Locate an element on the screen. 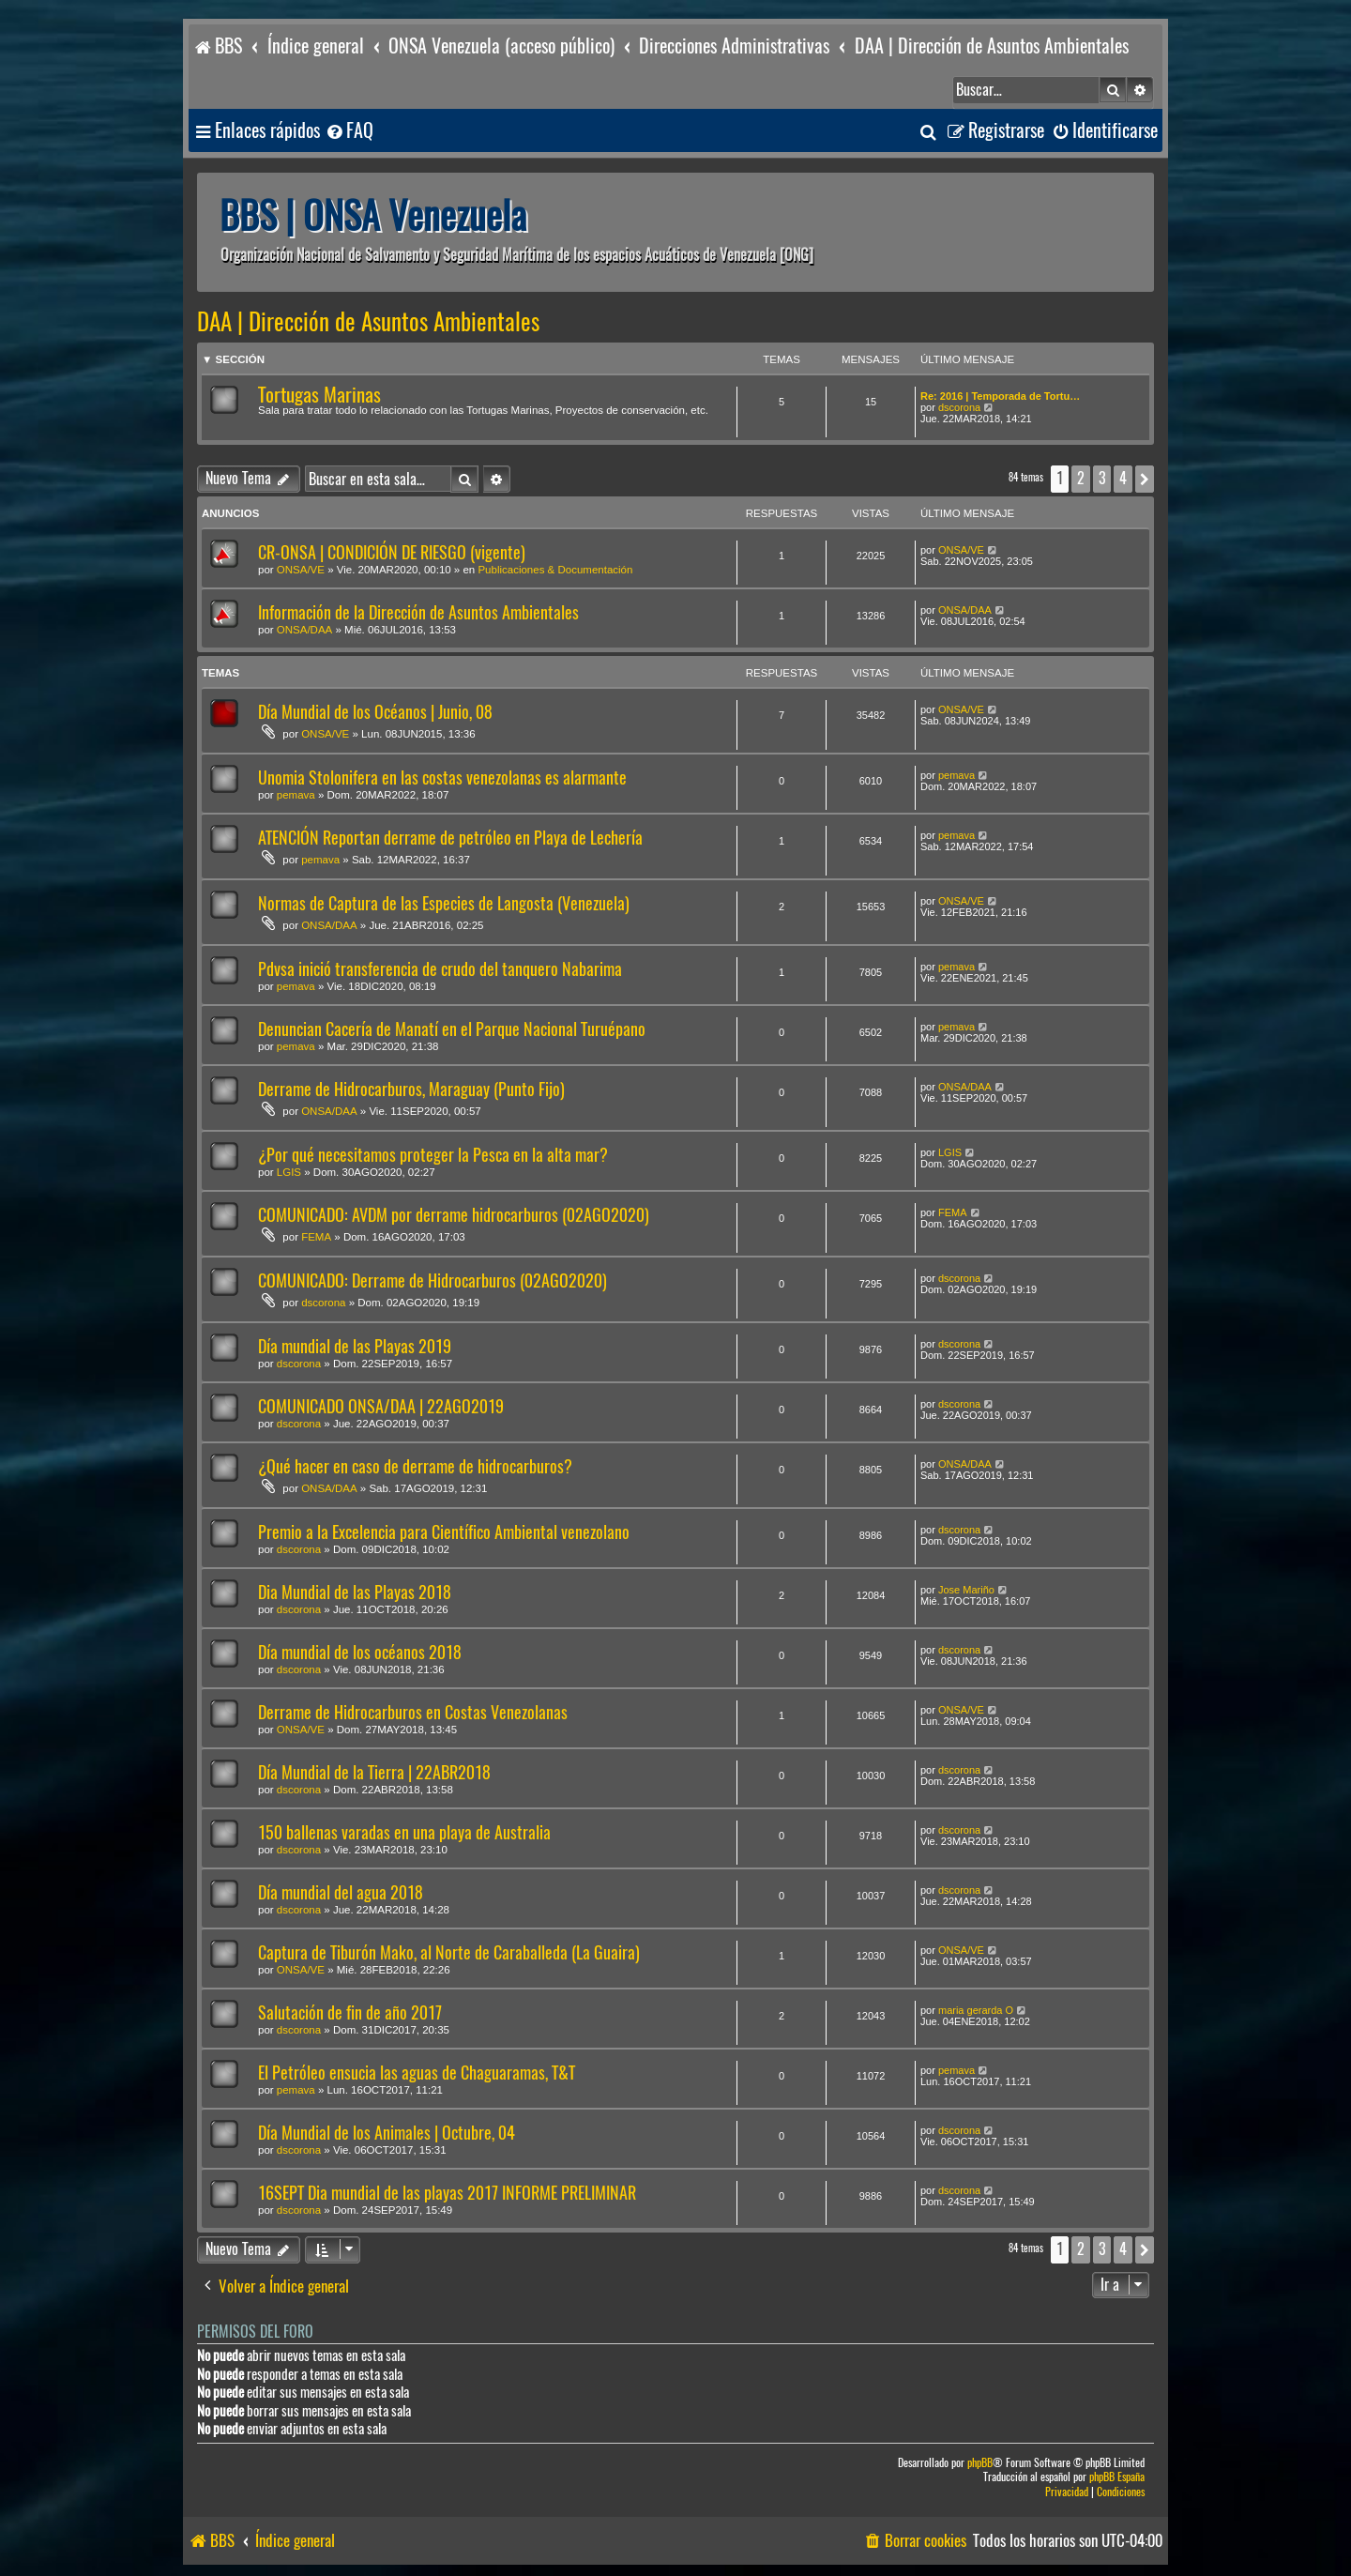 This screenshot has height=2576, width=1351. Premio a la Excelencia para Científico Ambiental venezolano is located at coordinates (444, 1532).